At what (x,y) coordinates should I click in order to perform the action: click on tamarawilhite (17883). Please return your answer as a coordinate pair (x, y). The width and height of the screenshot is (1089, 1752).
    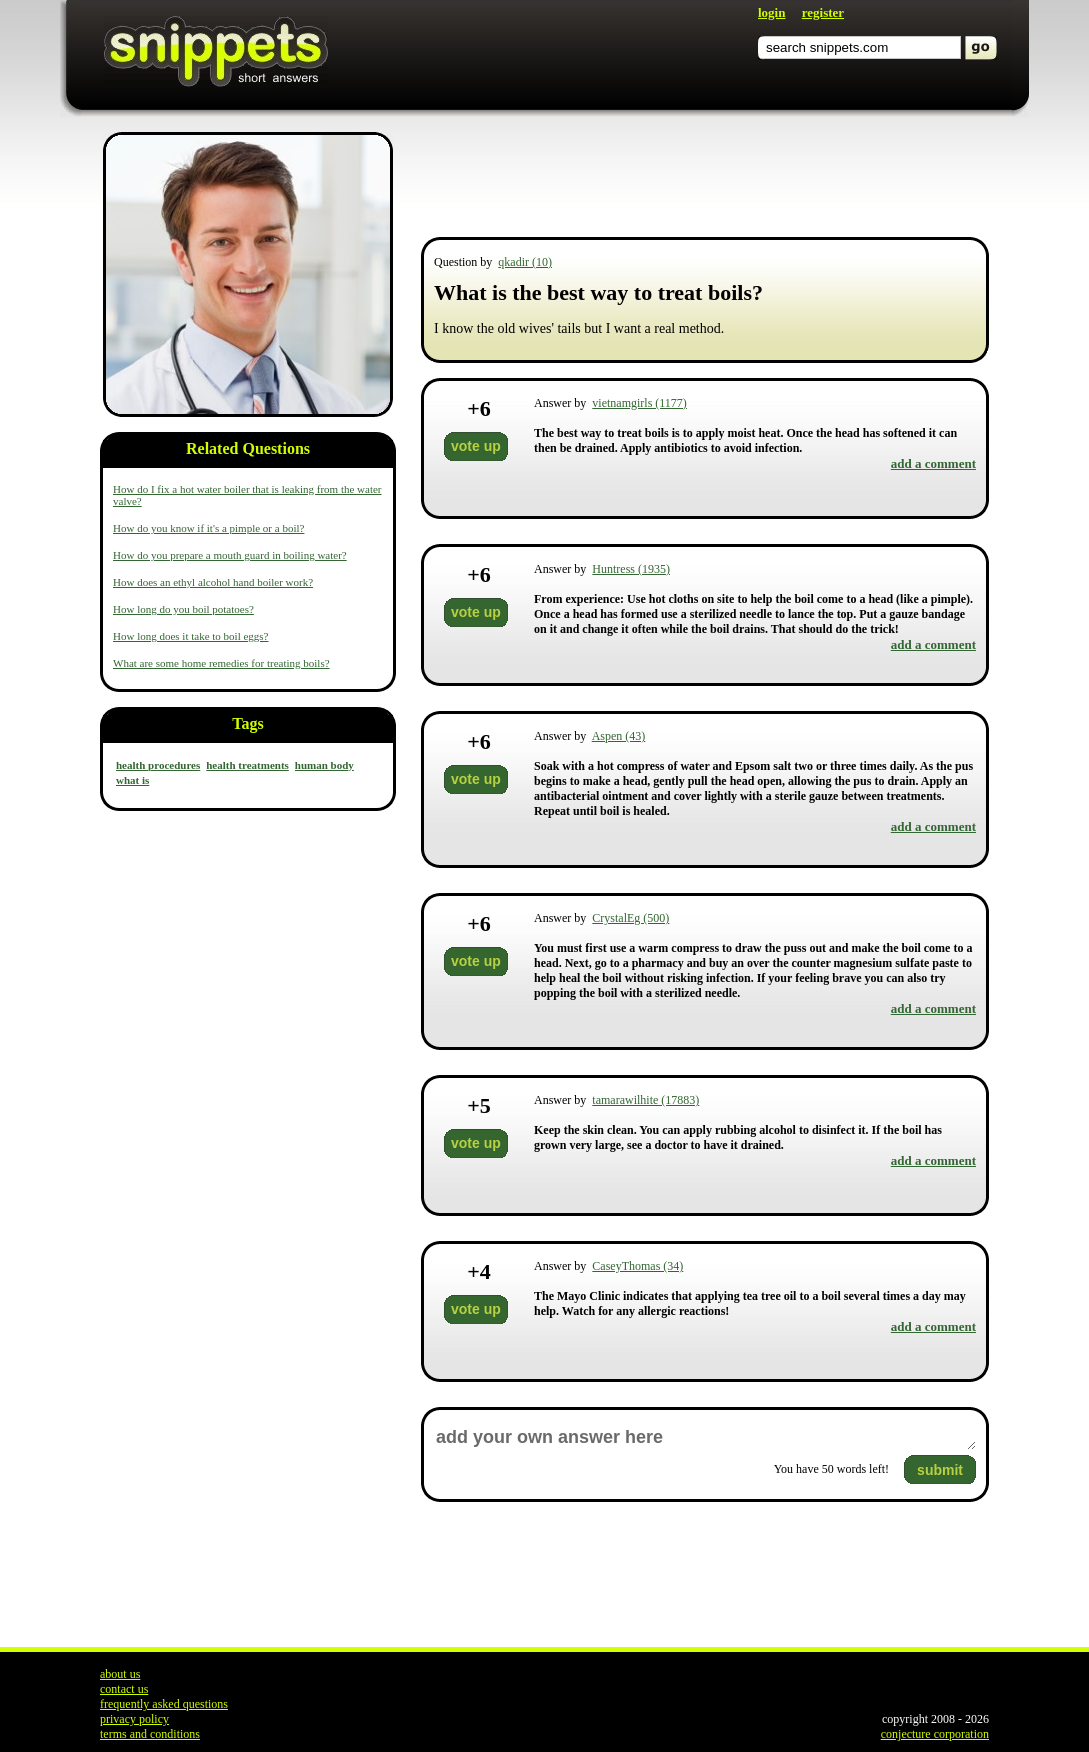
    Looking at the image, I should click on (645, 1100).